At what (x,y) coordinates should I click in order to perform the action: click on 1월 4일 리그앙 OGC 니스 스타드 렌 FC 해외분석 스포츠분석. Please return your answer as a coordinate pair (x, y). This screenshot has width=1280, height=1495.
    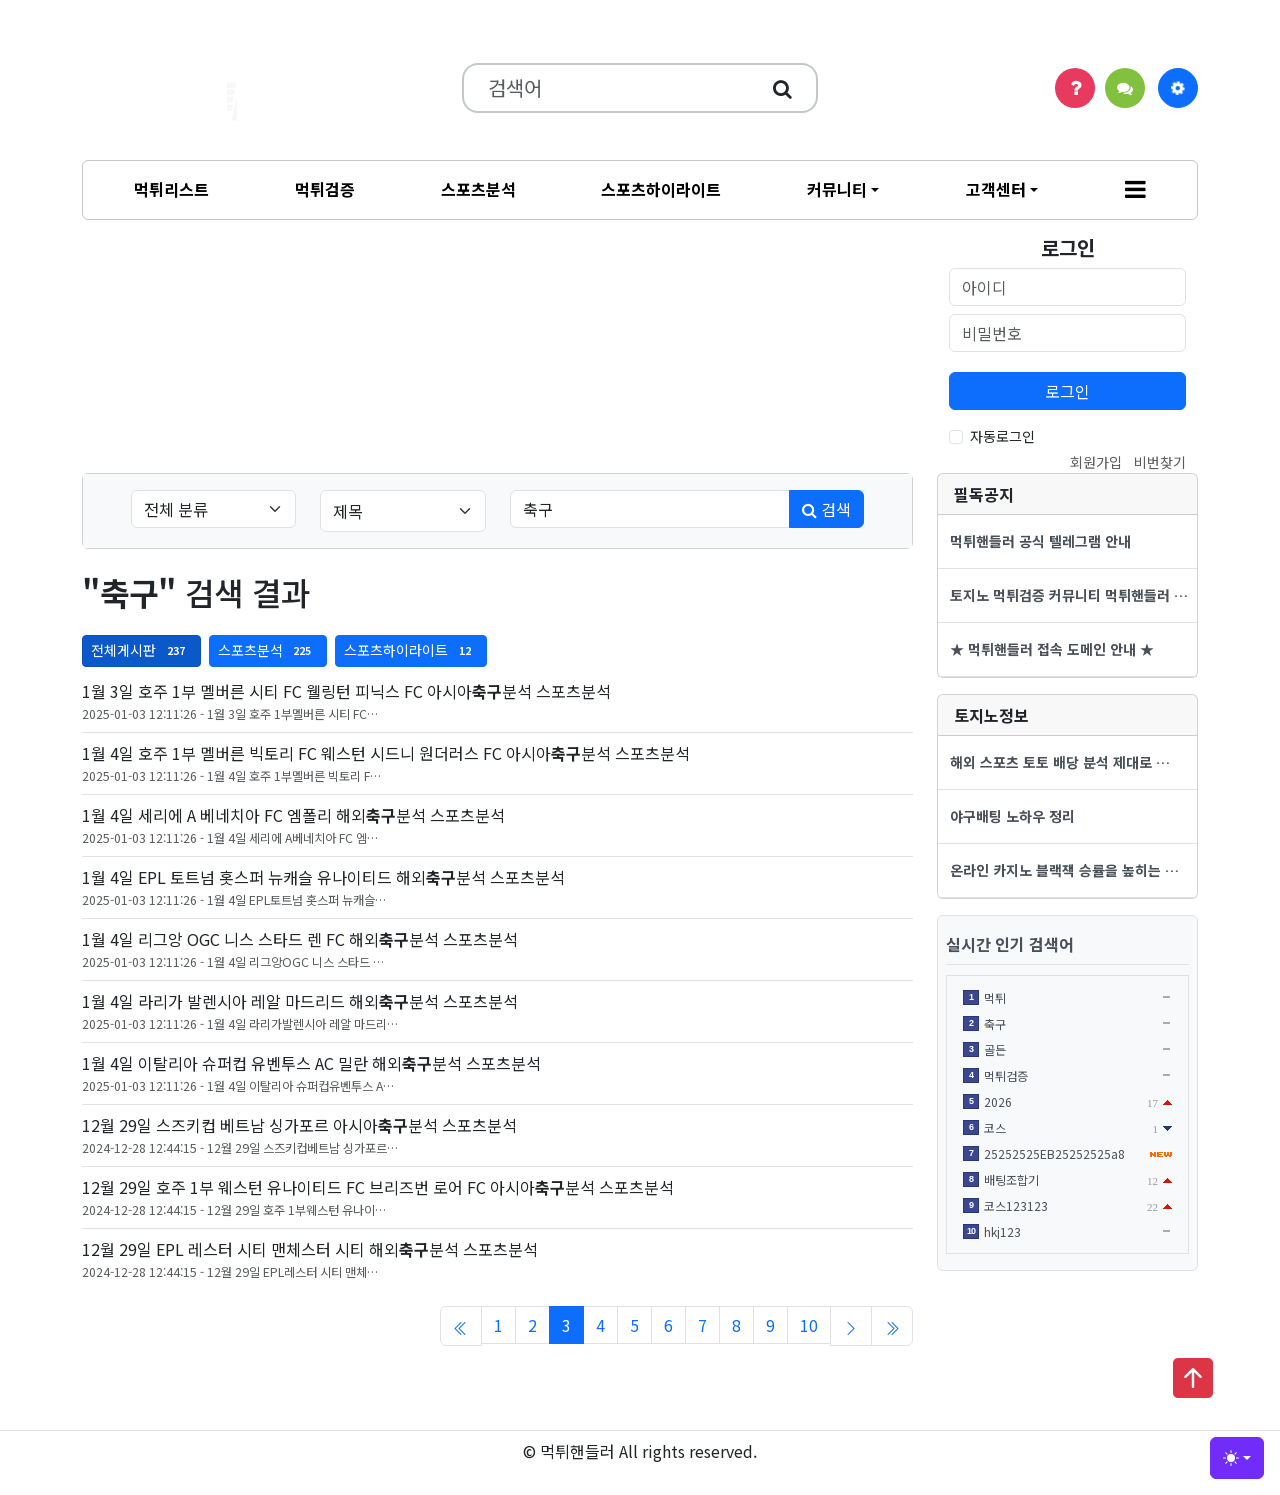
    Looking at the image, I should click on (300, 939).